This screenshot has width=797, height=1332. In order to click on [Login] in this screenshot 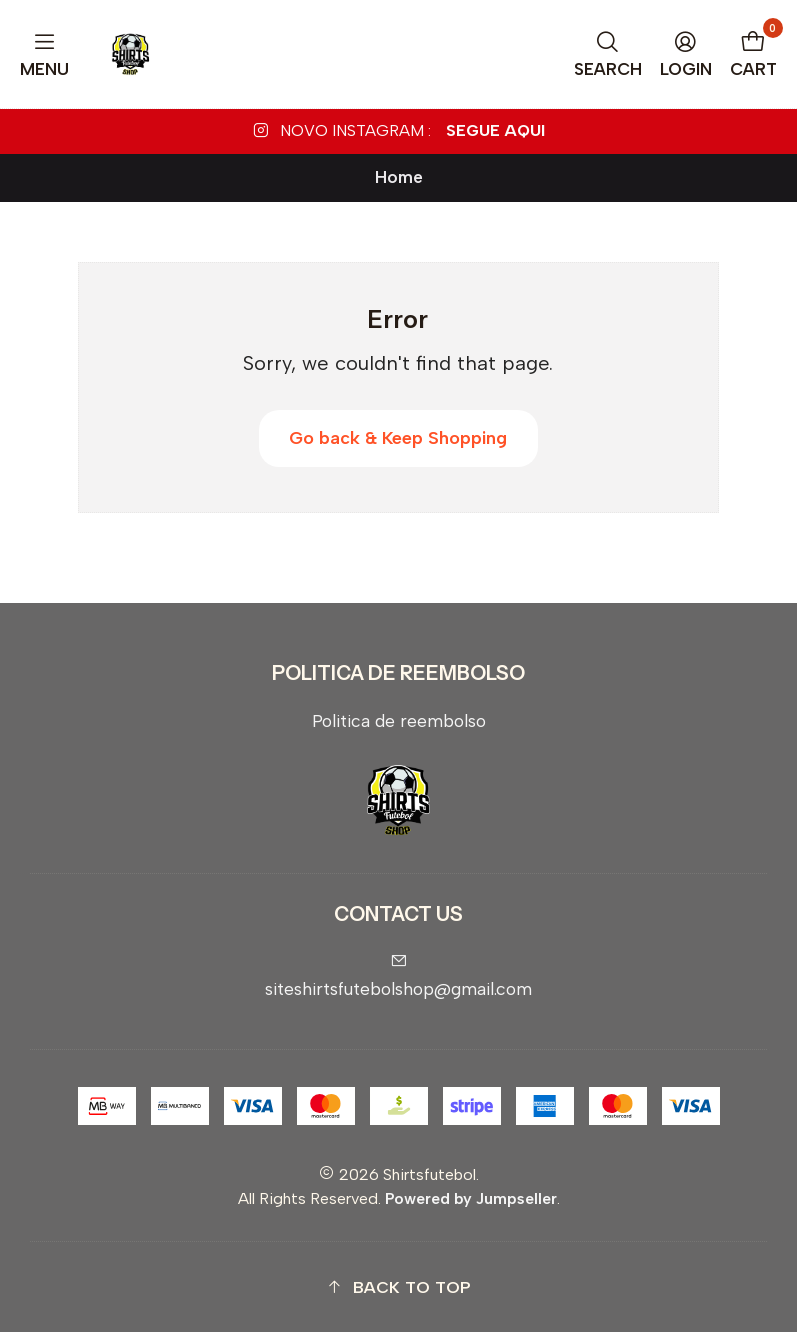, I will do `click(686, 54)`.